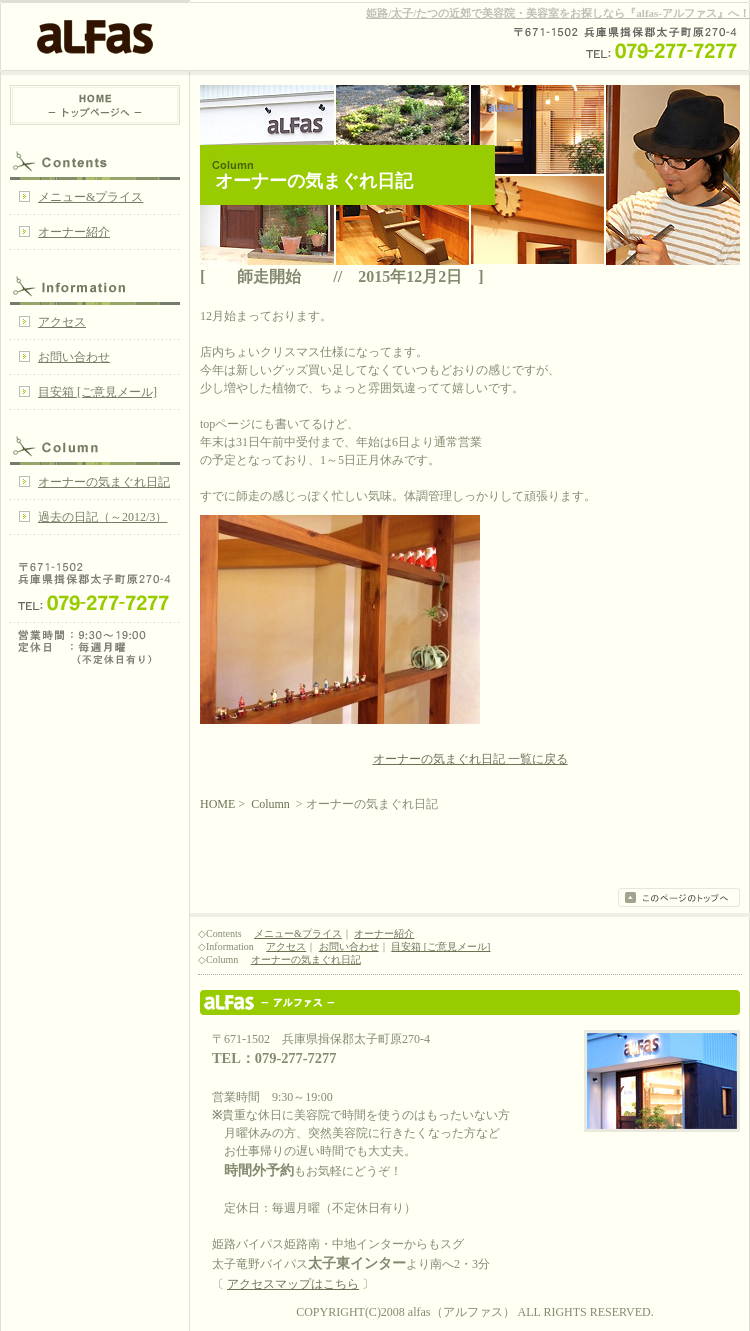 The image size is (750, 1331). What do you see at coordinates (74, 232) in the screenshot?
I see `オーナー紹介` at bounding box center [74, 232].